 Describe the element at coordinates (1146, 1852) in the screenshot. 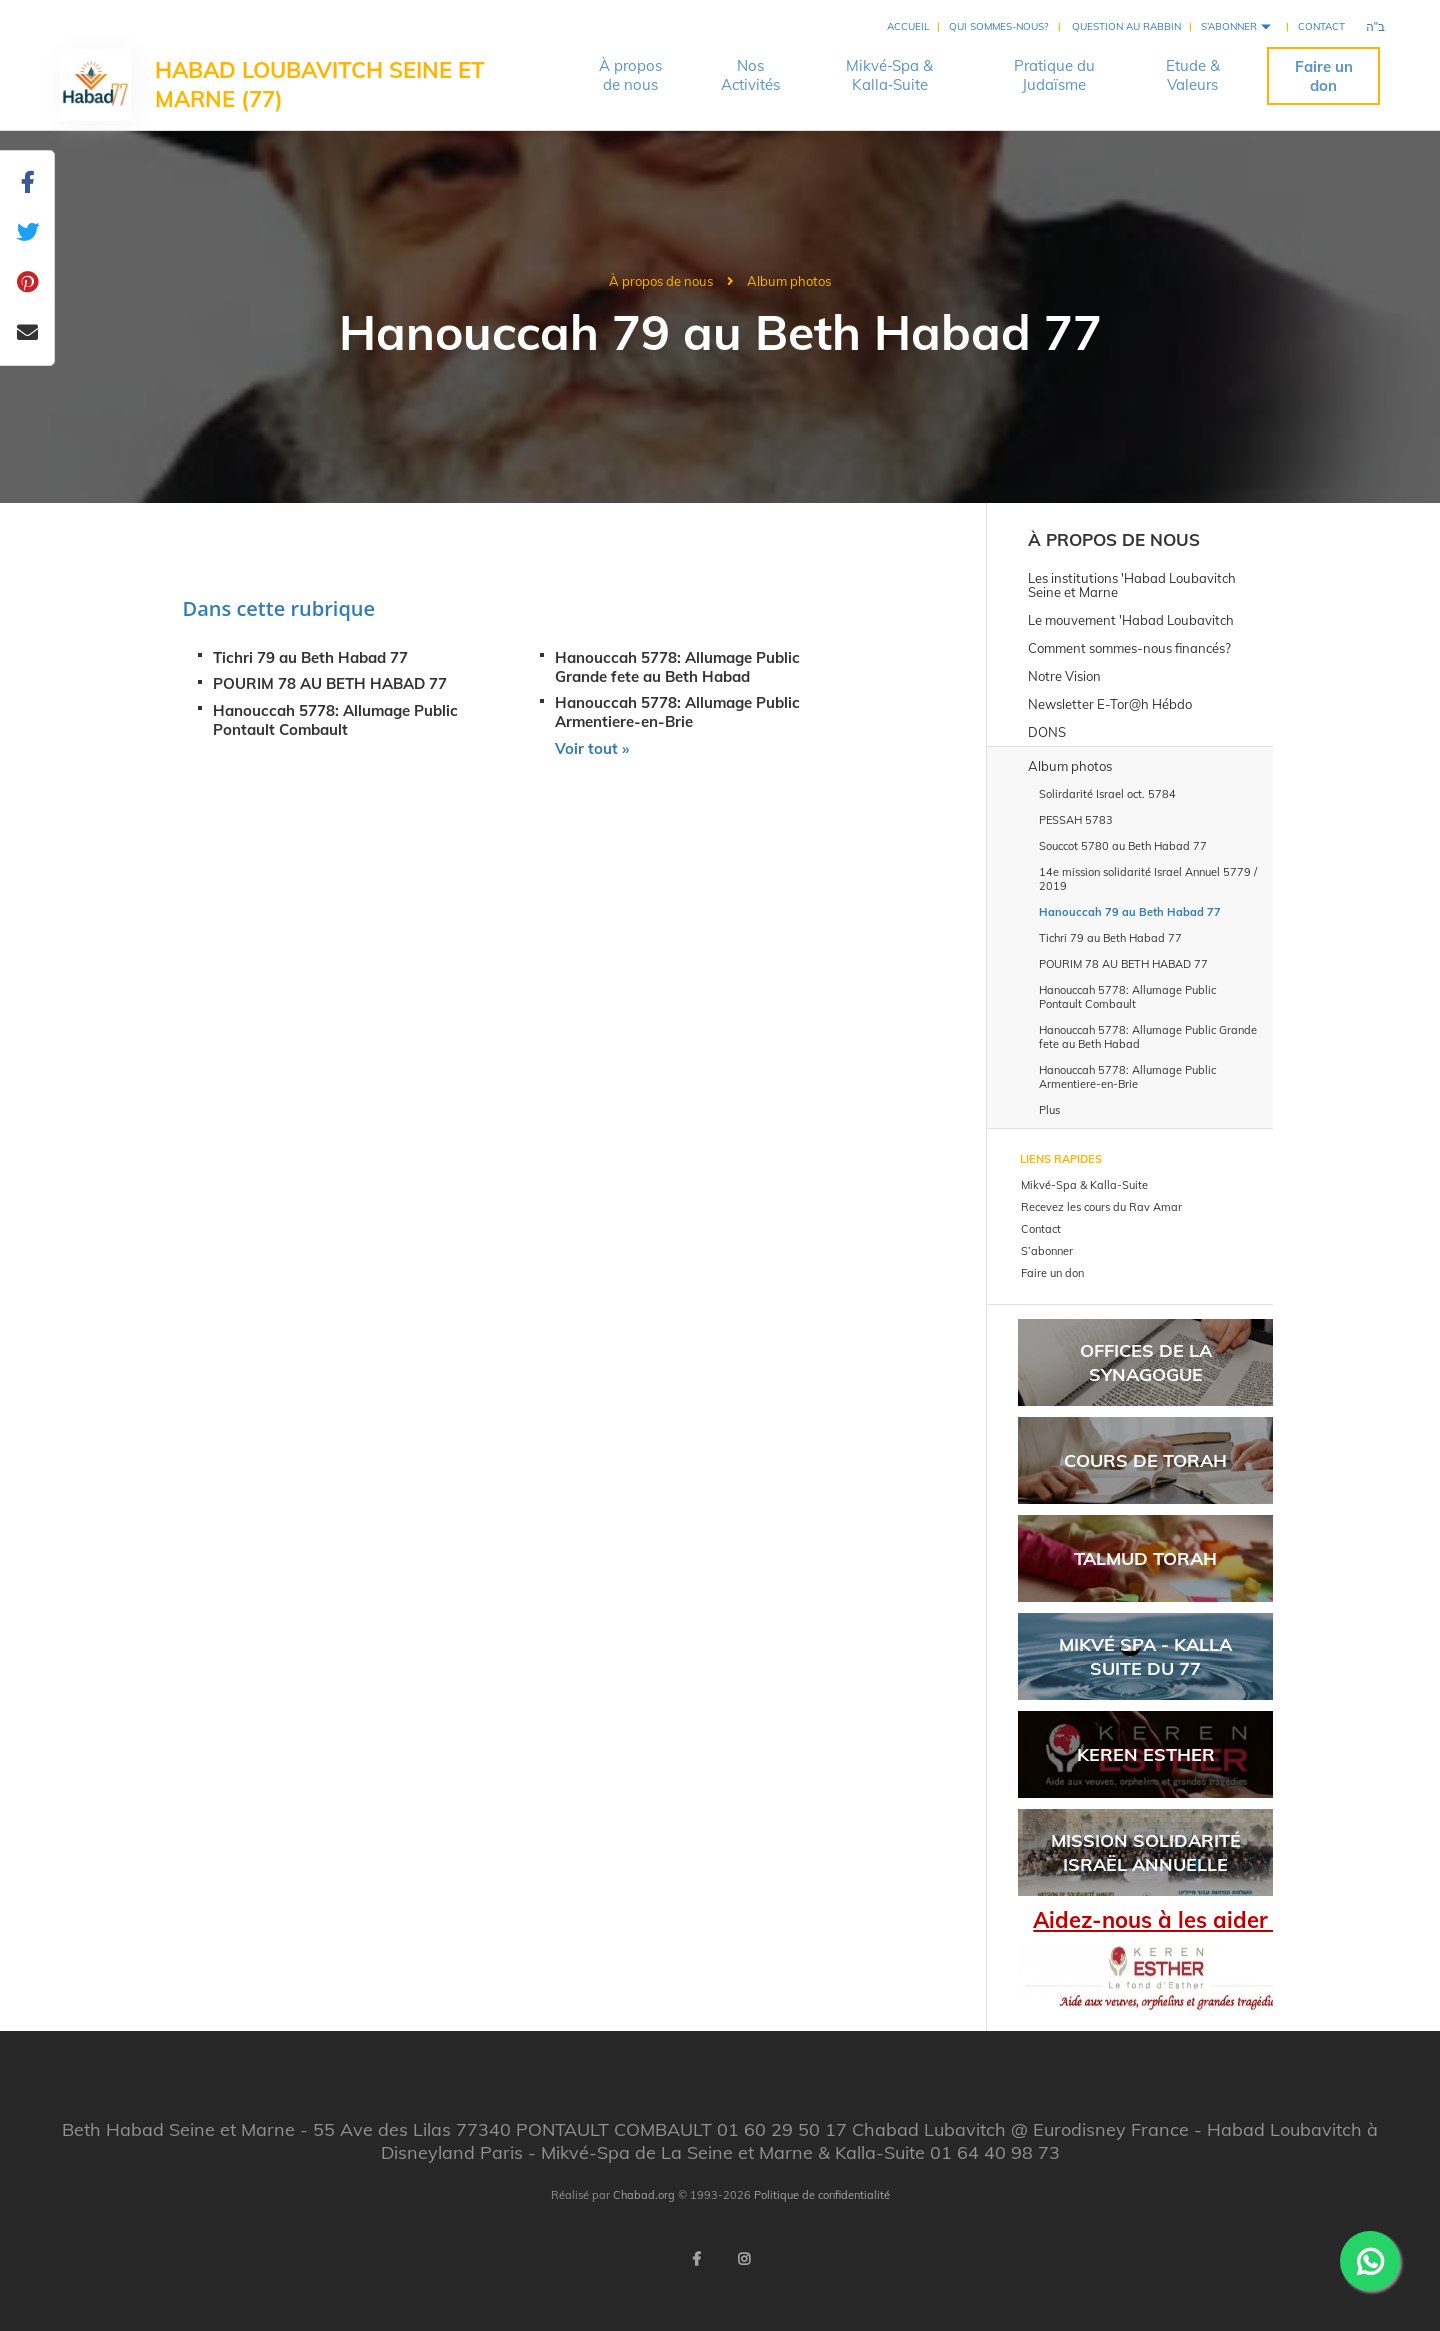

I see `Mission solidarité Israël Annuelle` at that location.